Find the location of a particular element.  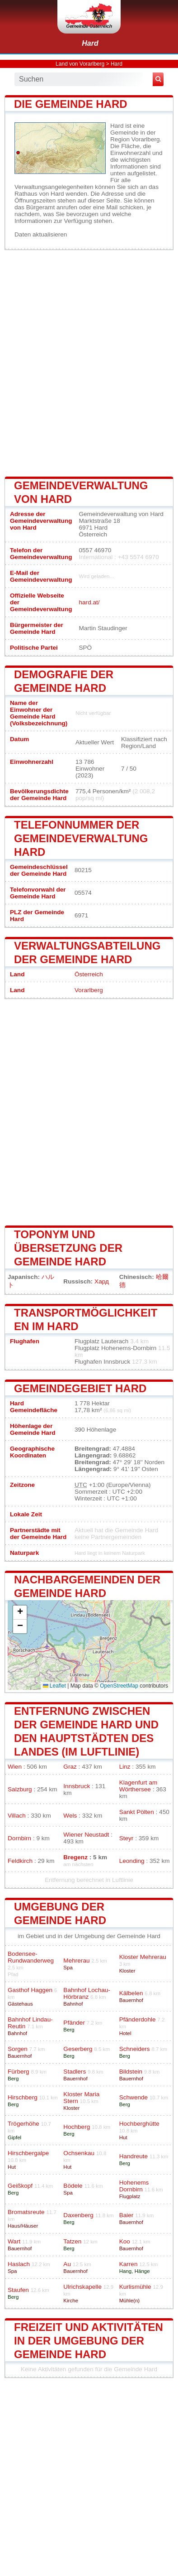

OpenStreetMap is located at coordinates (119, 1686).